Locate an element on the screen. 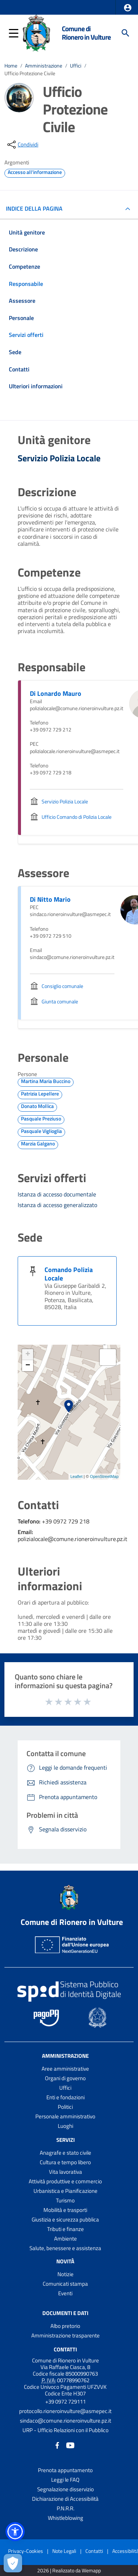  + [button] is located at coordinates (27, 1354).